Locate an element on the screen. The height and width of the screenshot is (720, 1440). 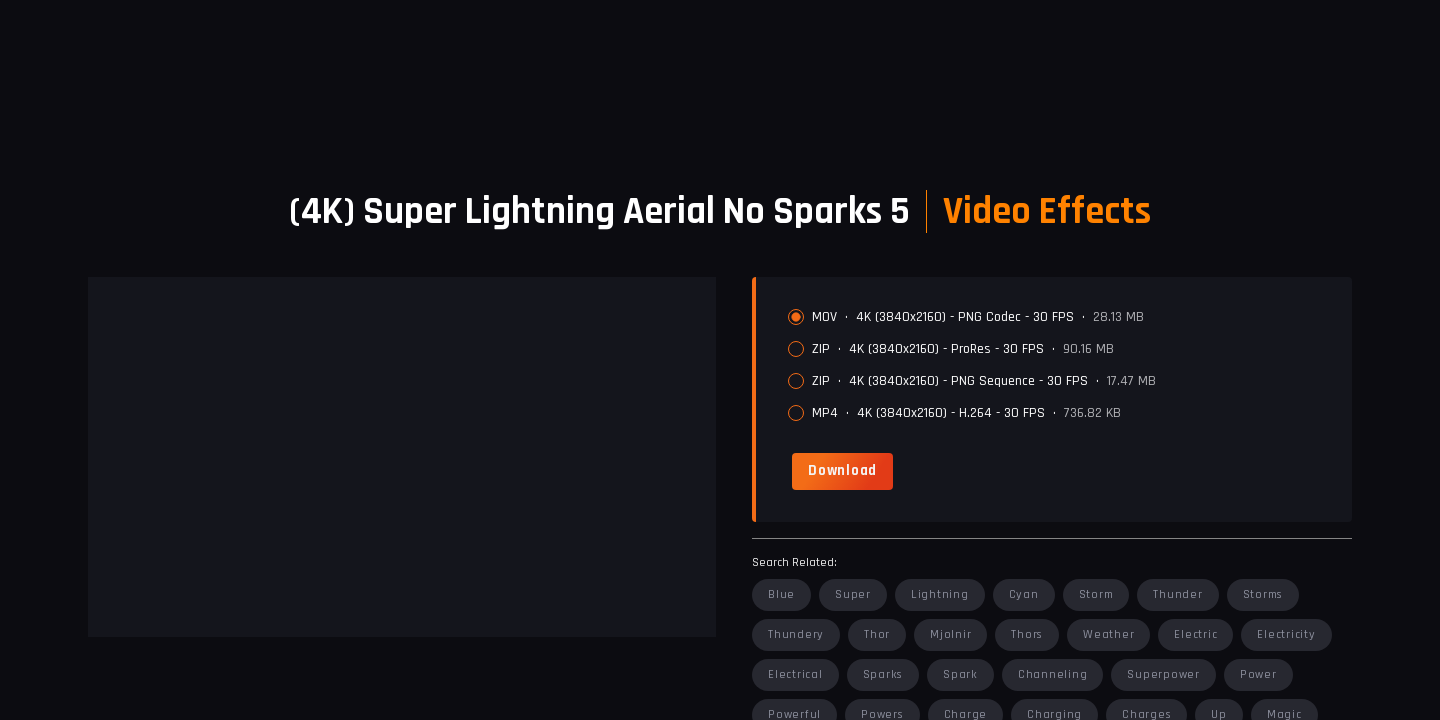
mjolnir is located at coordinates (950, 634).